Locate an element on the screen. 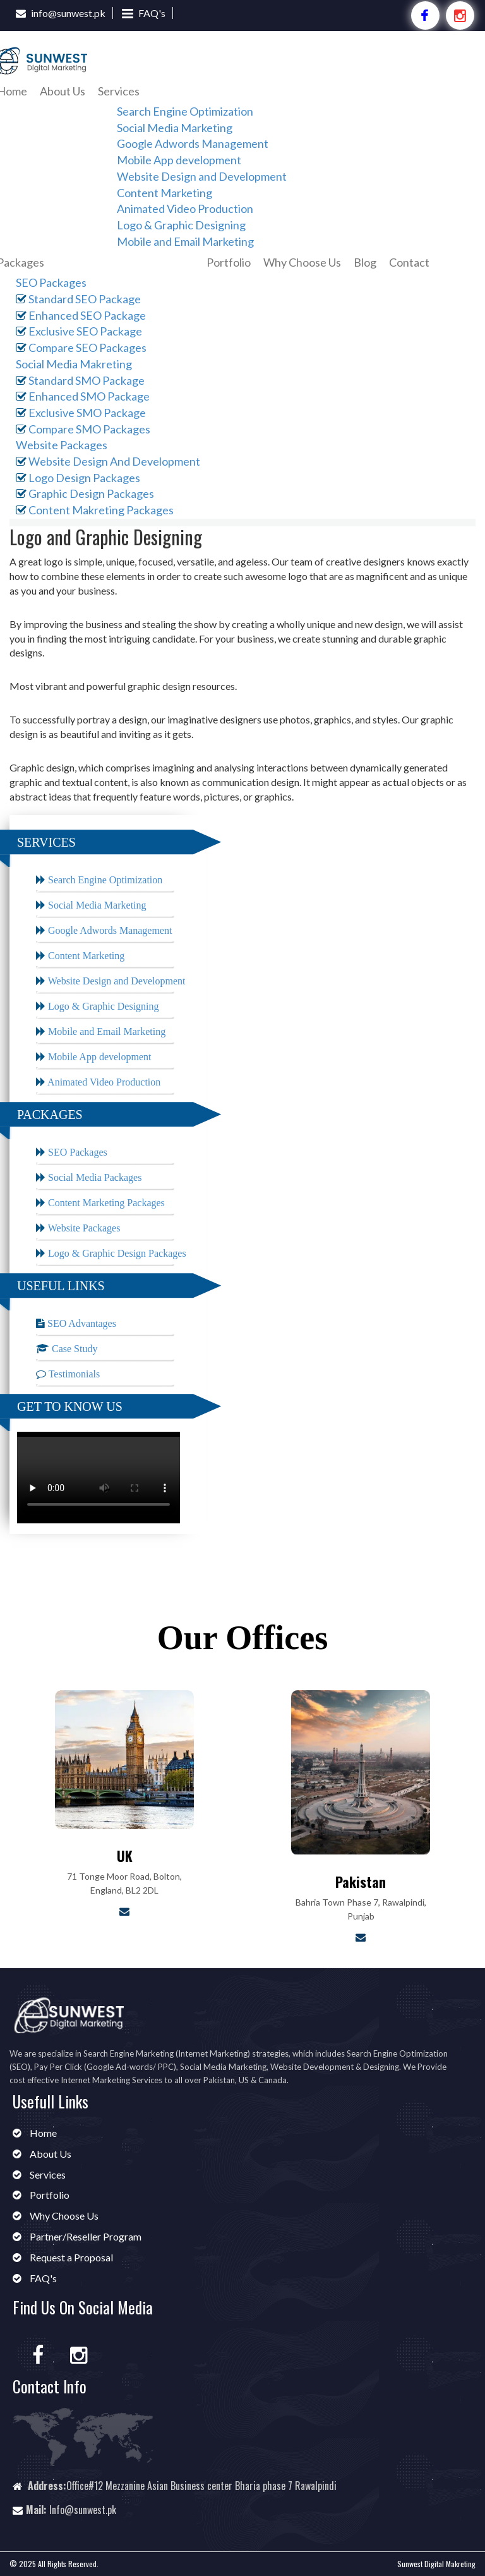 Image resolution: width=485 pixels, height=2576 pixels. Website Design and Development is located at coordinates (202, 176).